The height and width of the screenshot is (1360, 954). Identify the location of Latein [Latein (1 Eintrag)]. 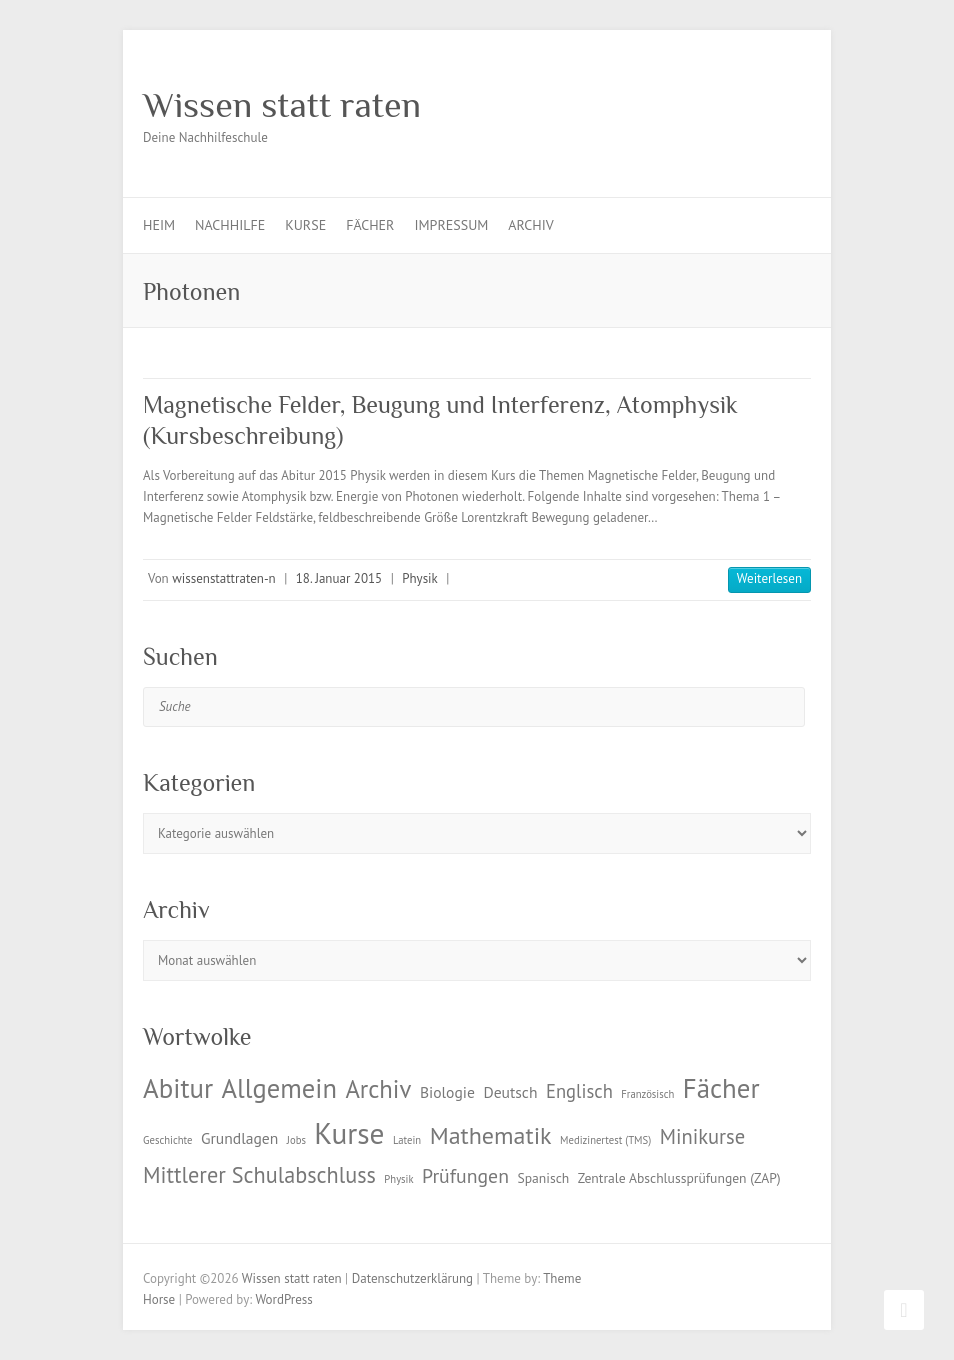
(407, 1140).